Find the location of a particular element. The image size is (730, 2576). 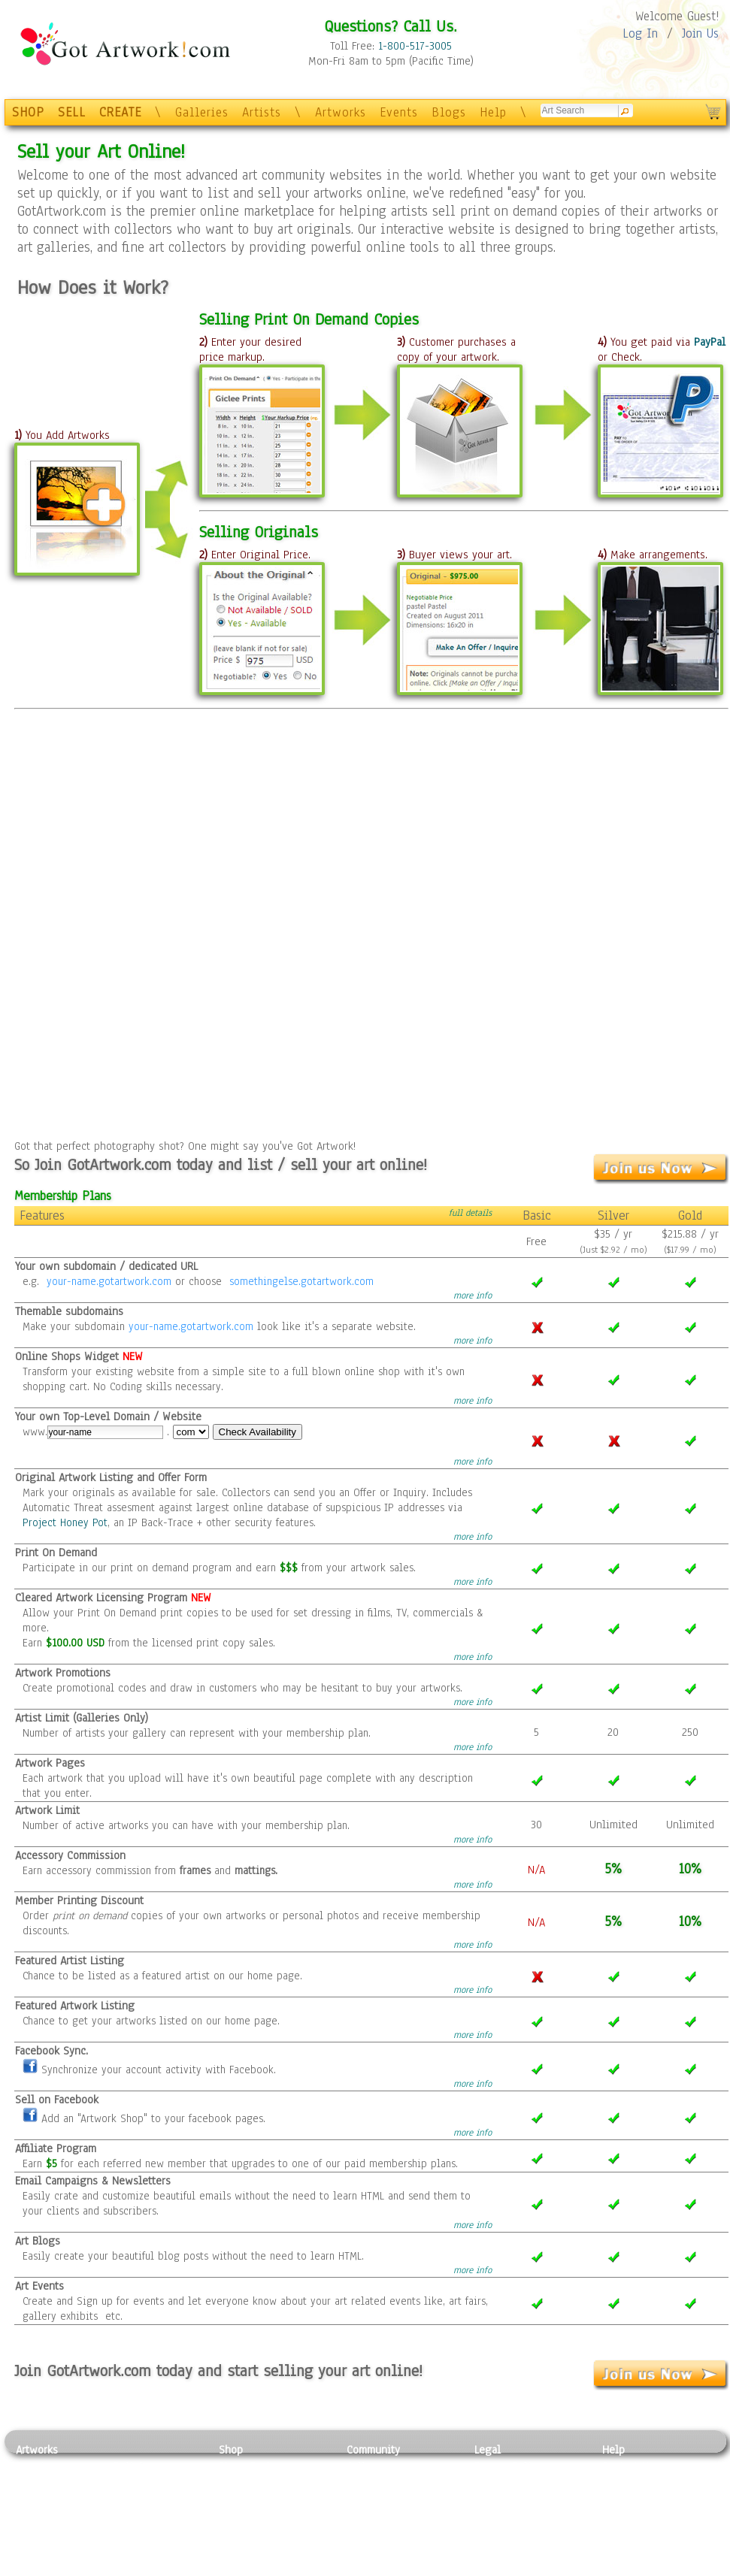

About Us is located at coordinates (624, 2500).